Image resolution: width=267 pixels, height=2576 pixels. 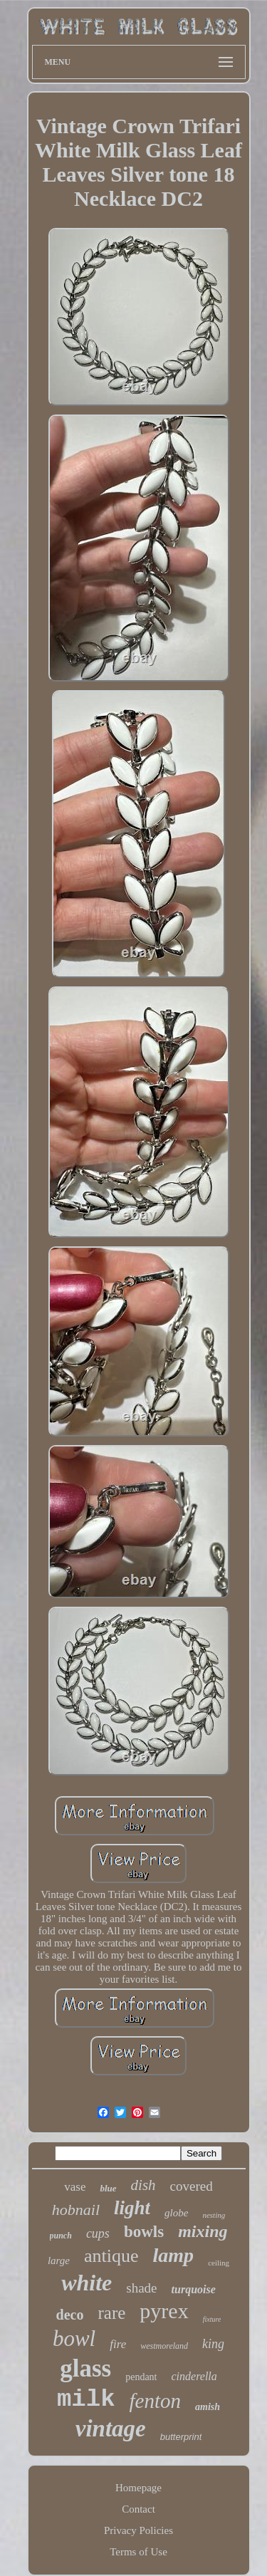 What do you see at coordinates (86, 2282) in the screenshot?
I see `white` at bounding box center [86, 2282].